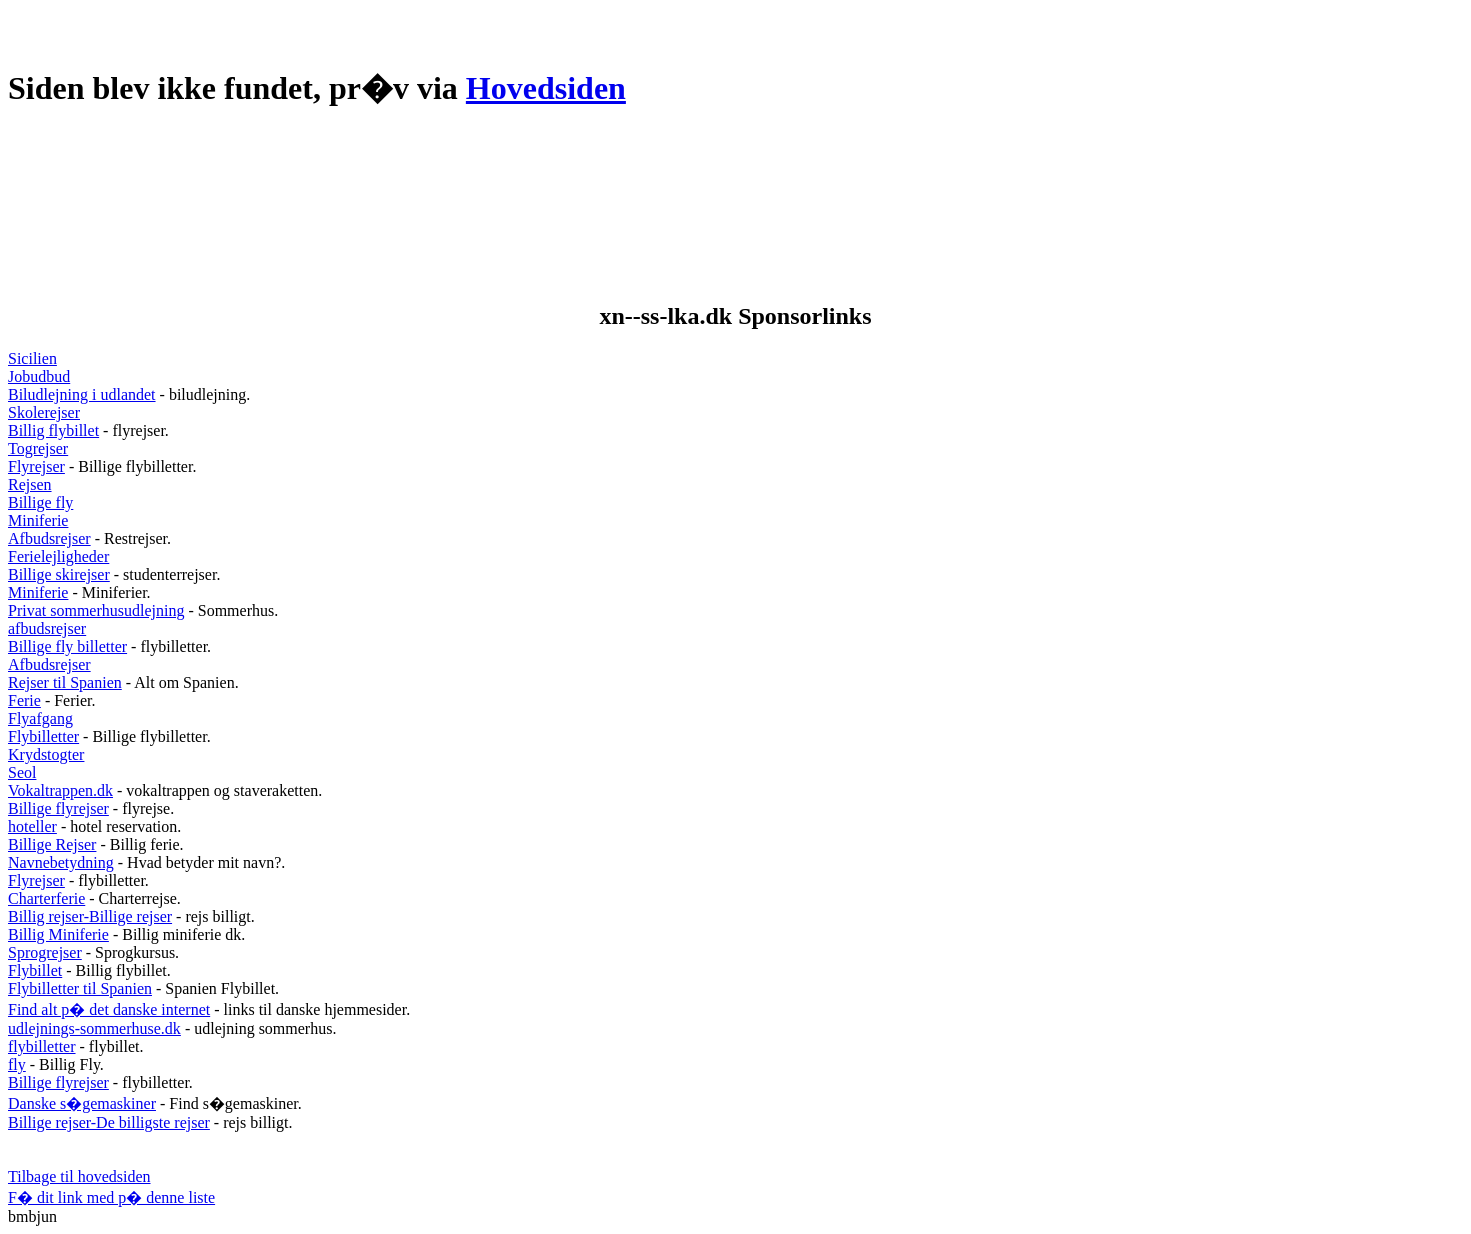 The image size is (1471, 1234). What do you see at coordinates (111, 1197) in the screenshot?
I see `F� dit link med p� denne liste` at bounding box center [111, 1197].